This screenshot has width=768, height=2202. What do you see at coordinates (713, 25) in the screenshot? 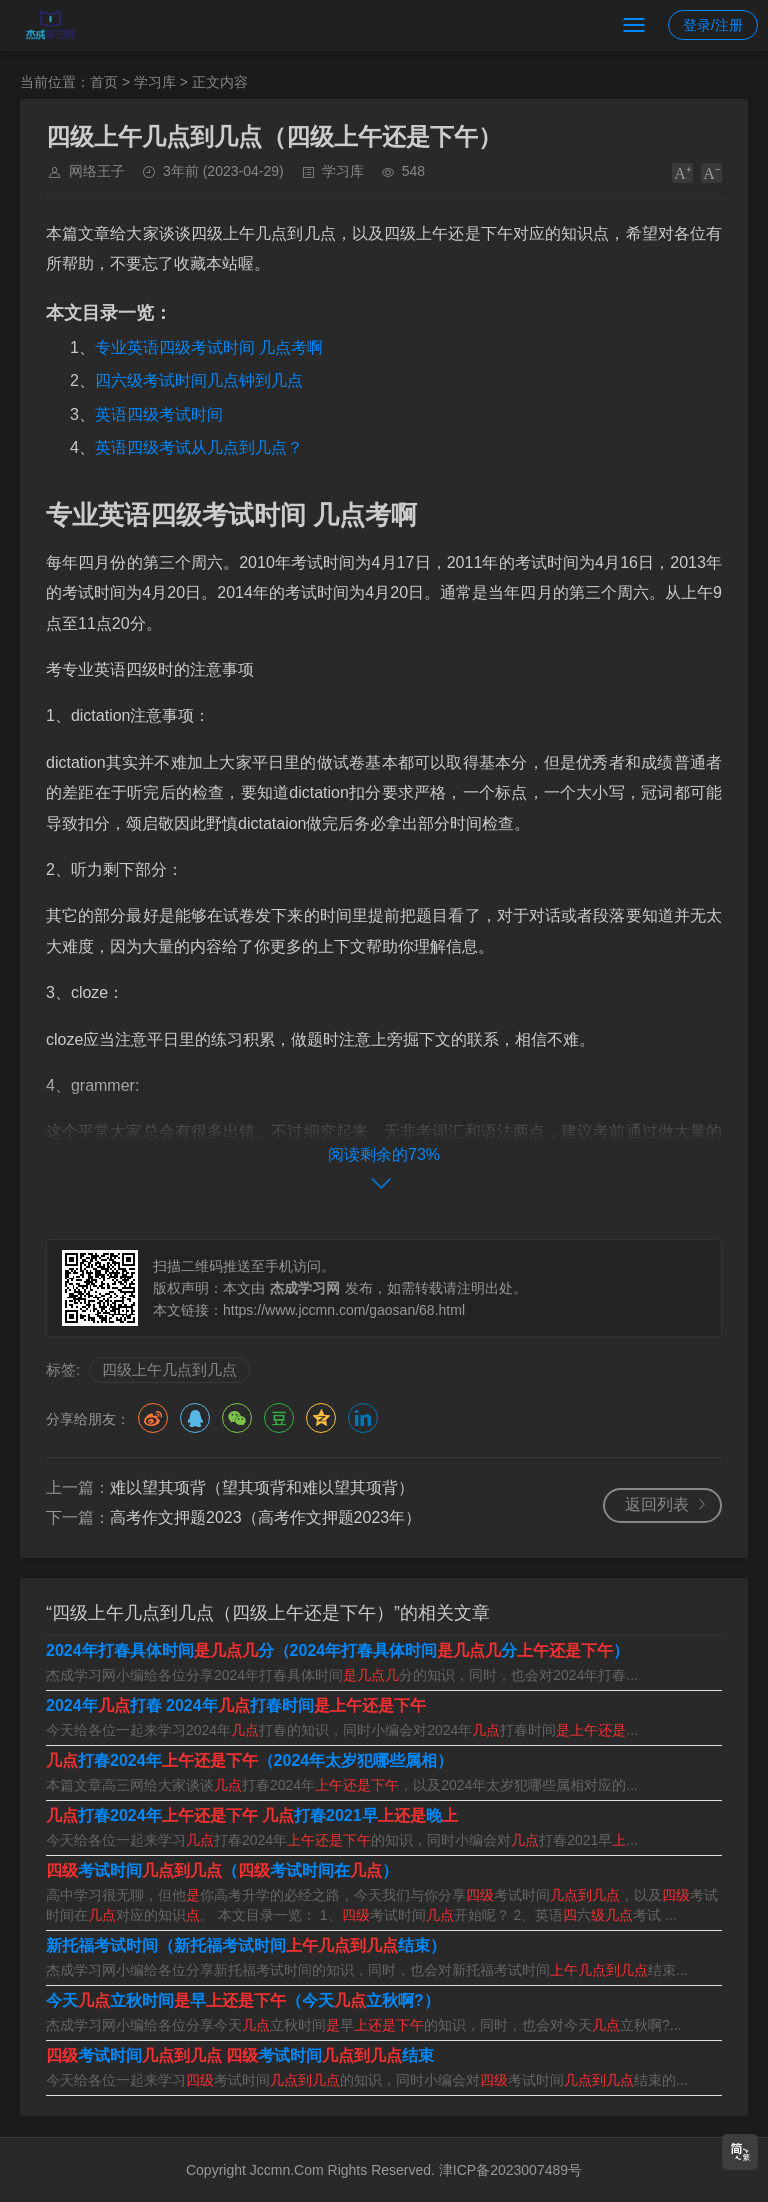
I see `登录/注册` at bounding box center [713, 25].